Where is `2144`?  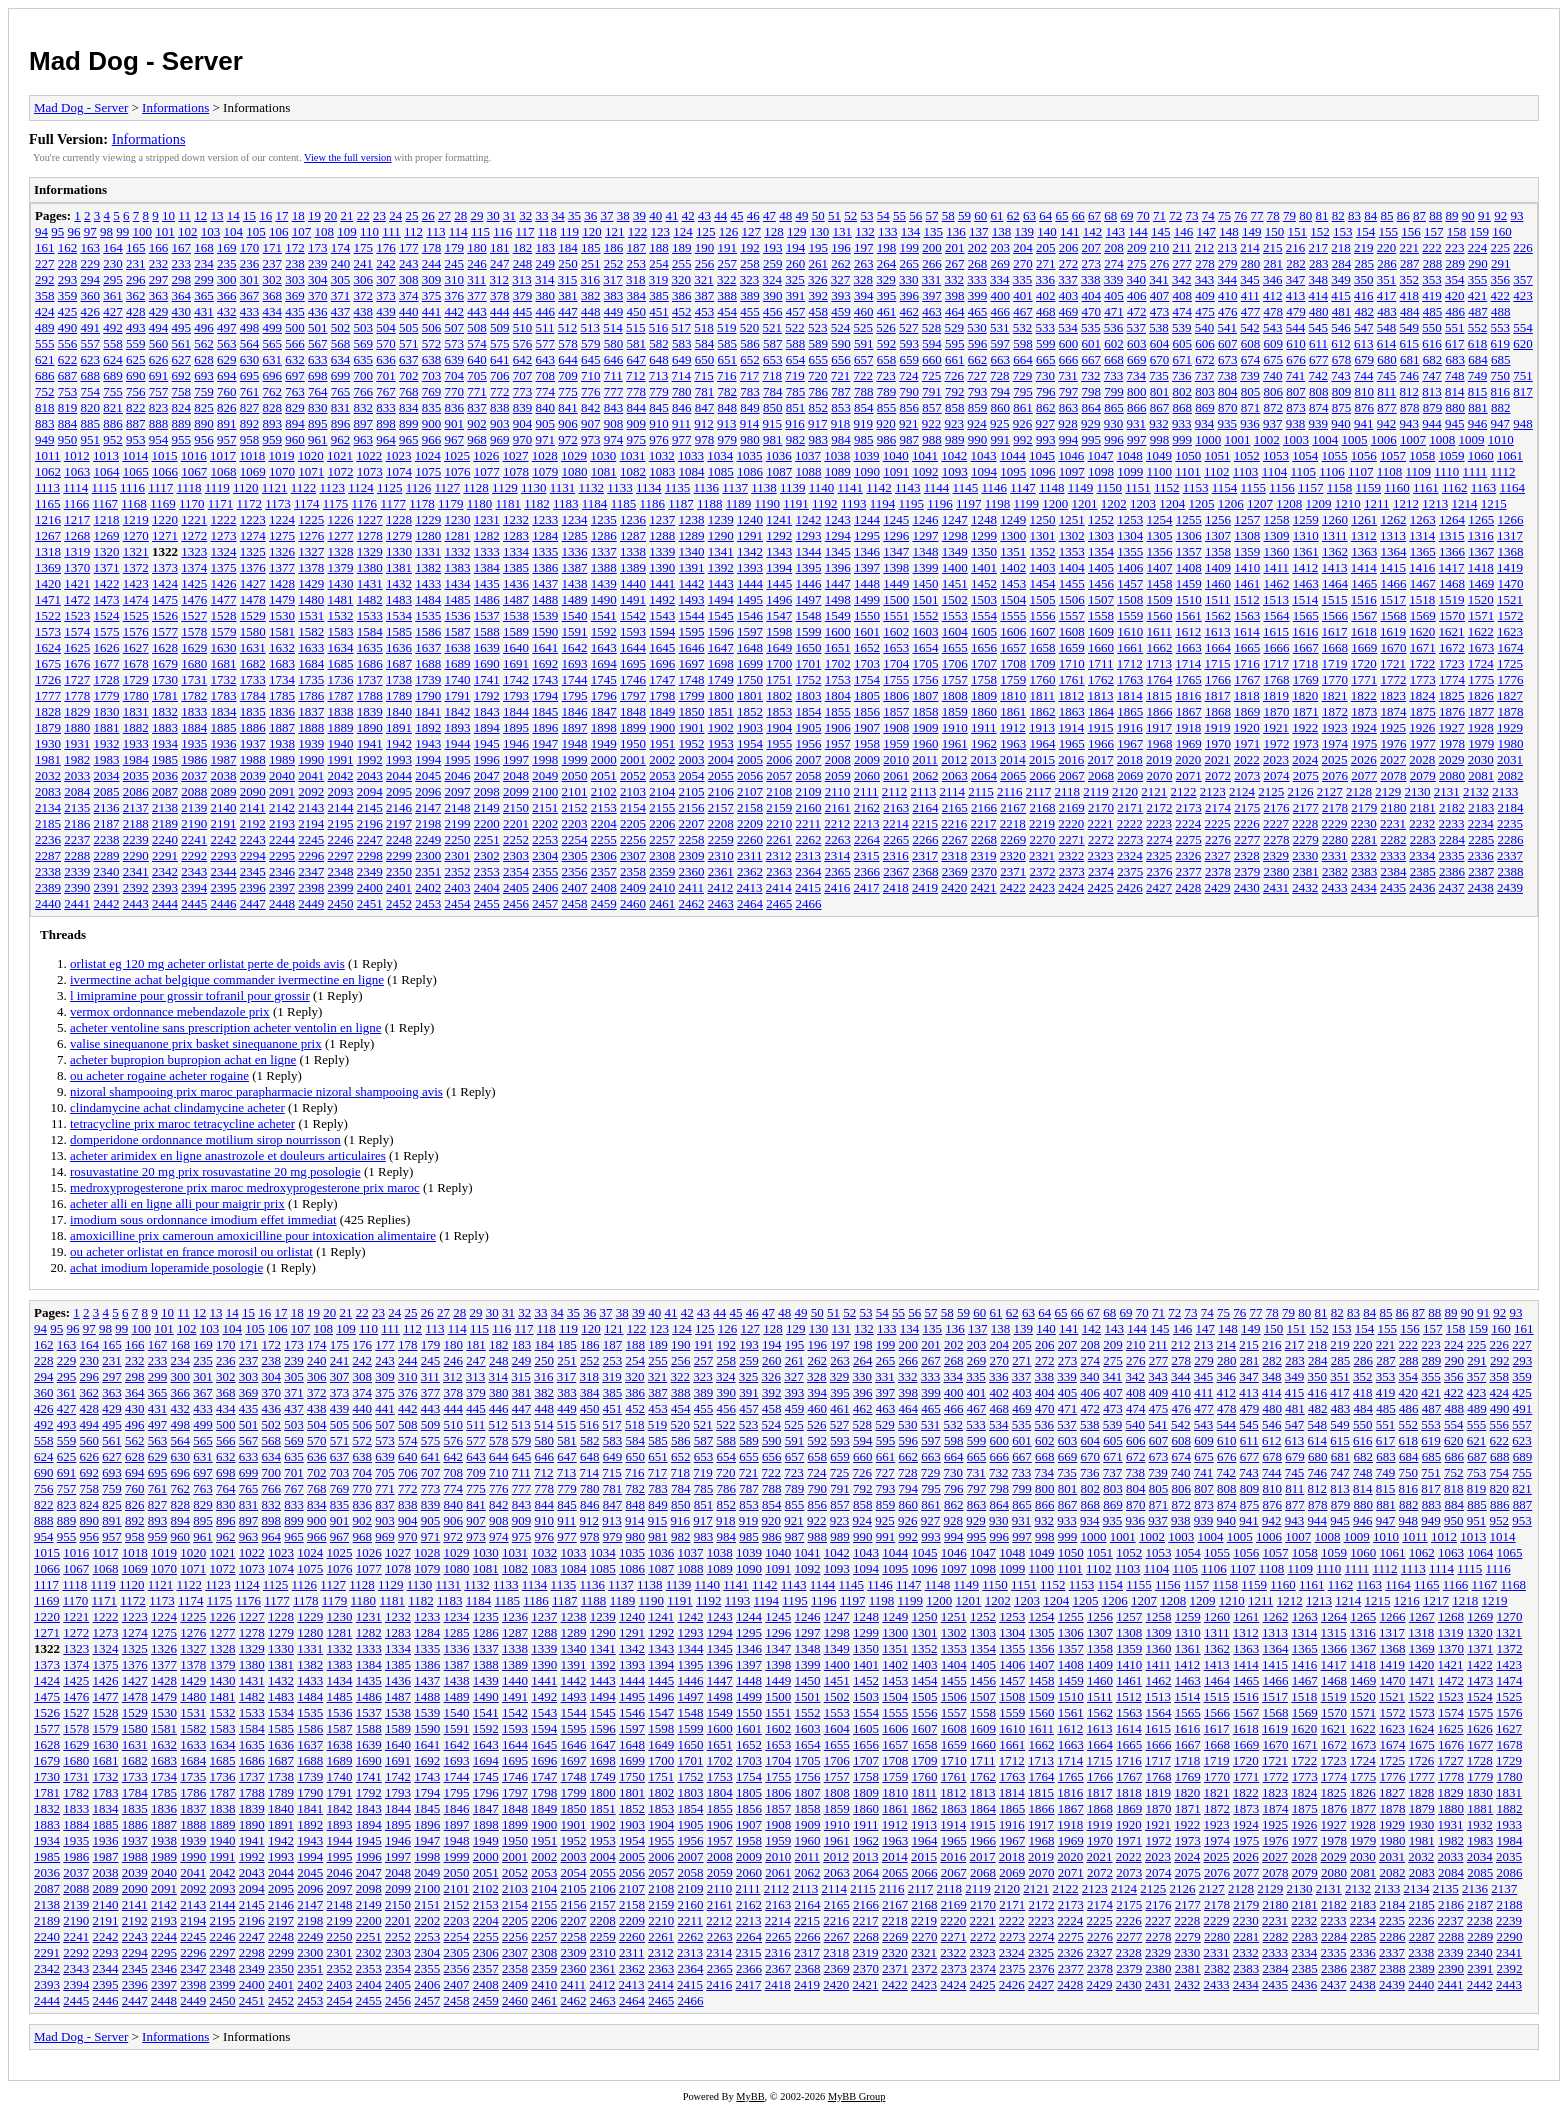 2144 is located at coordinates (341, 807).